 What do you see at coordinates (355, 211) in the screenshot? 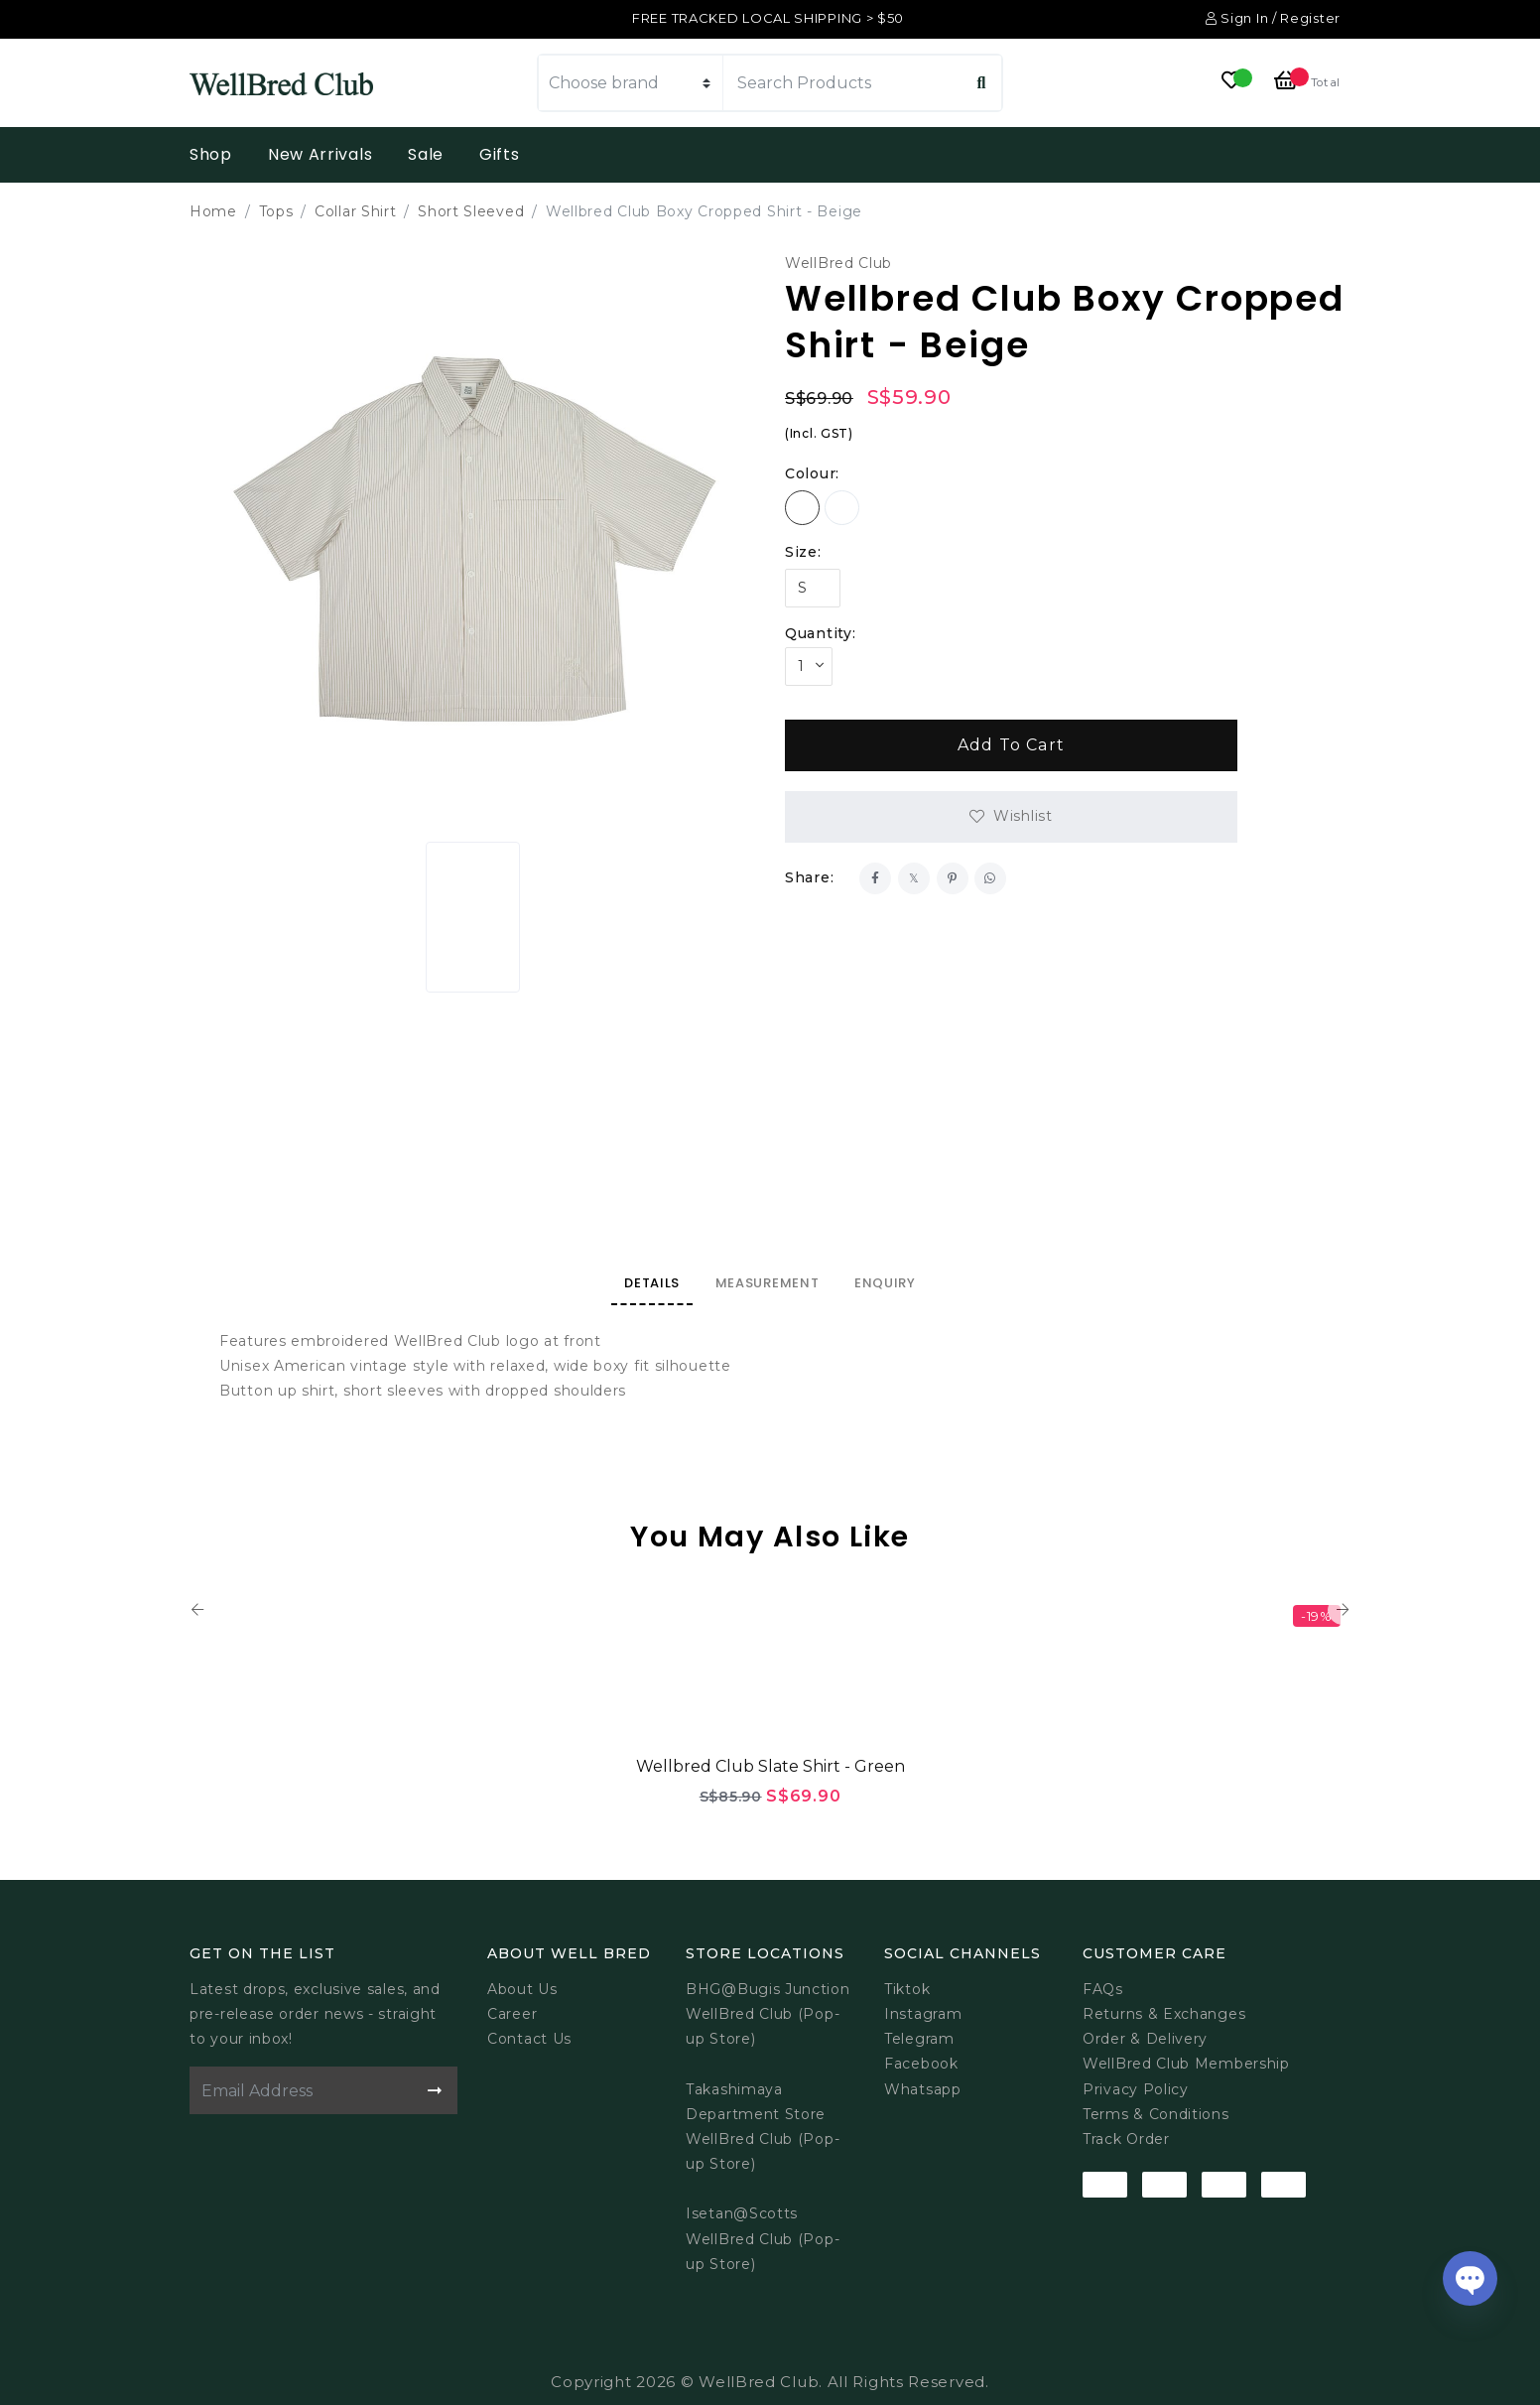
I see `Collar Shirt` at bounding box center [355, 211].